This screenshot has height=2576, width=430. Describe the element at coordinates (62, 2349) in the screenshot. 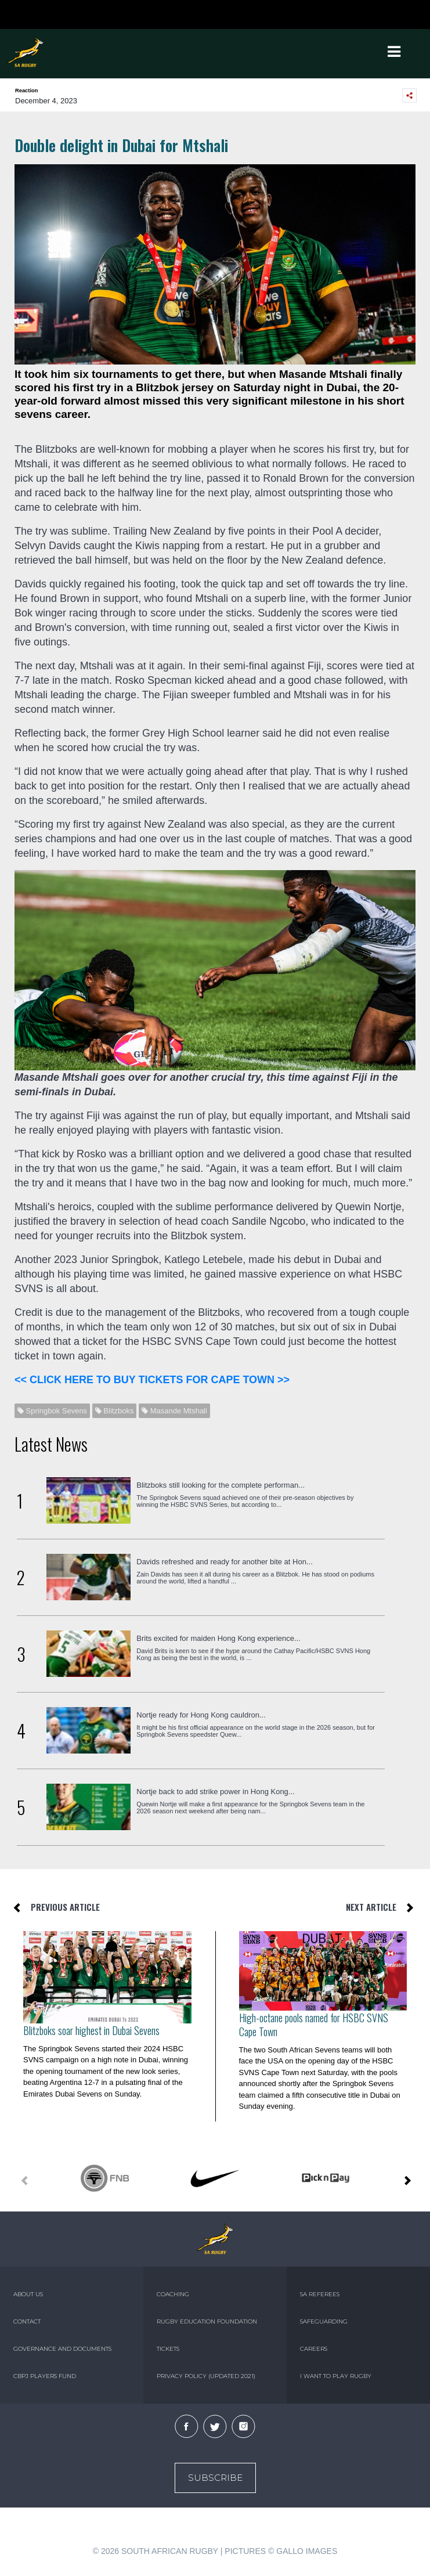

I see `GOVERNANCE AND DOCUMENTS` at that location.